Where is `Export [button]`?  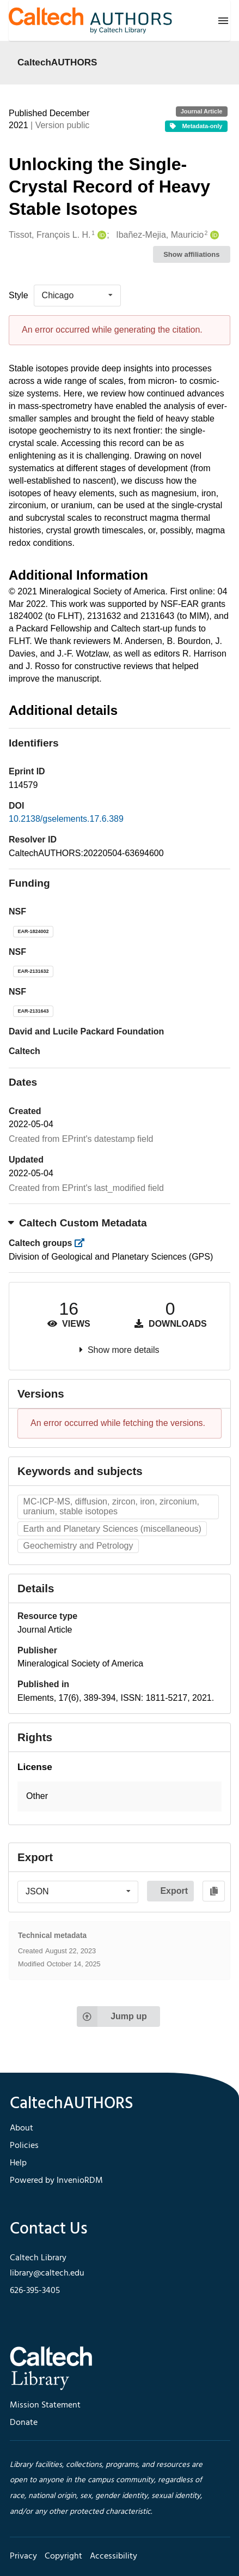
Export [button] is located at coordinates (174, 1890).